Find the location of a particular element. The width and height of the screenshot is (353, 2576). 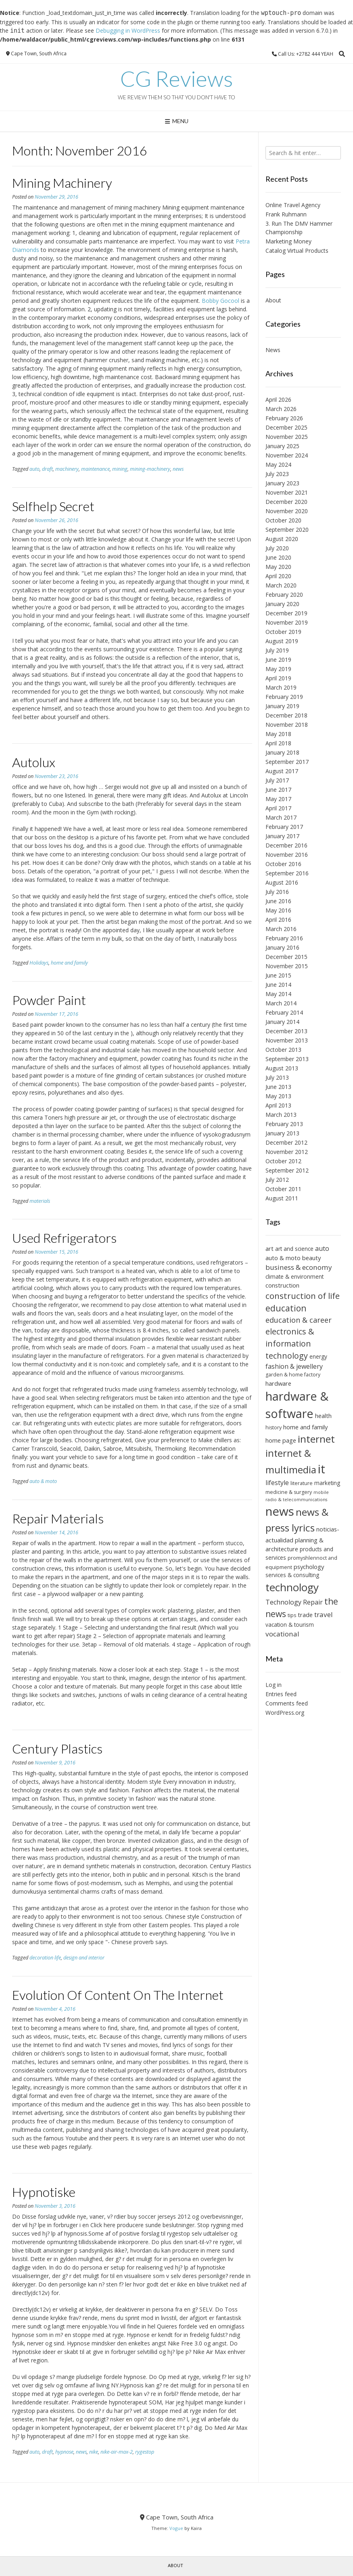

travel [travel (10 items)] is located at coordinates (323, 1614).